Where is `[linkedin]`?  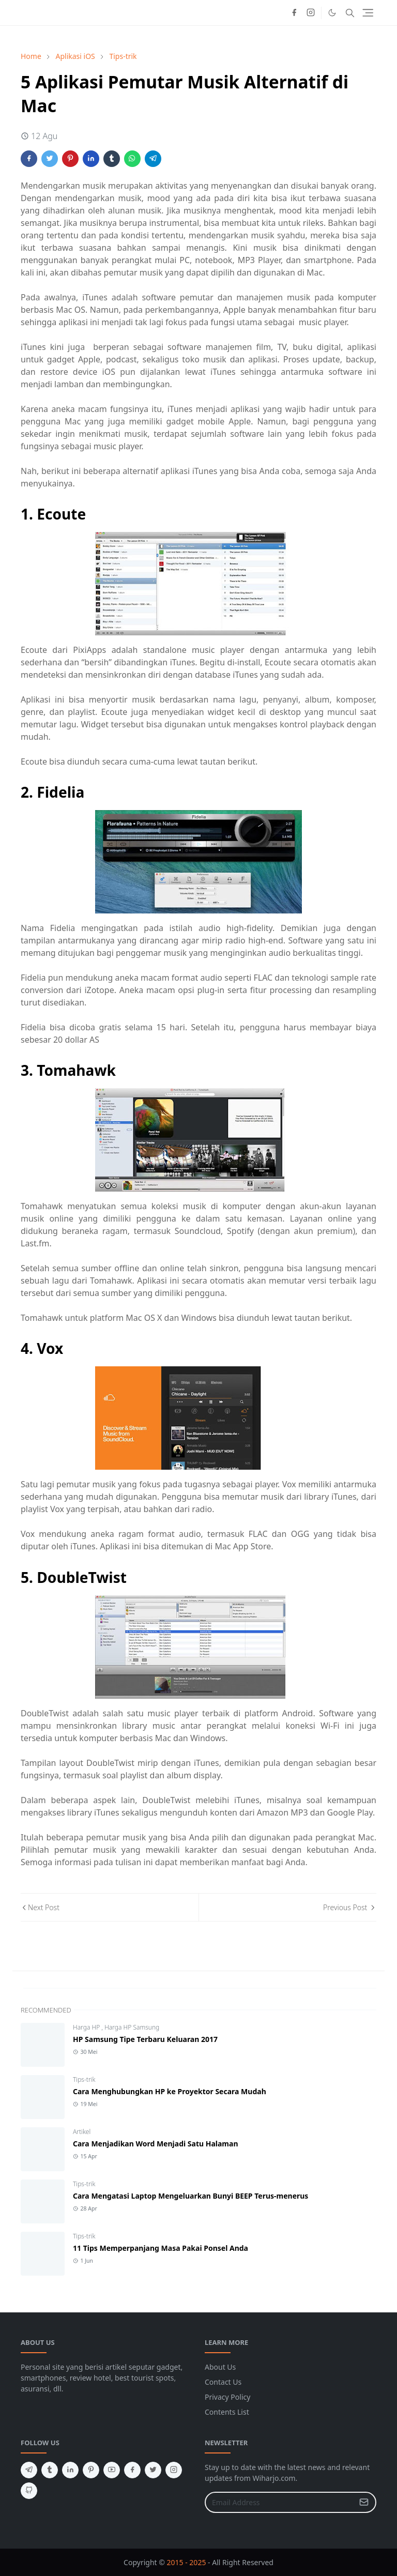
[linkedin] is located at coordinates (70, 2470).